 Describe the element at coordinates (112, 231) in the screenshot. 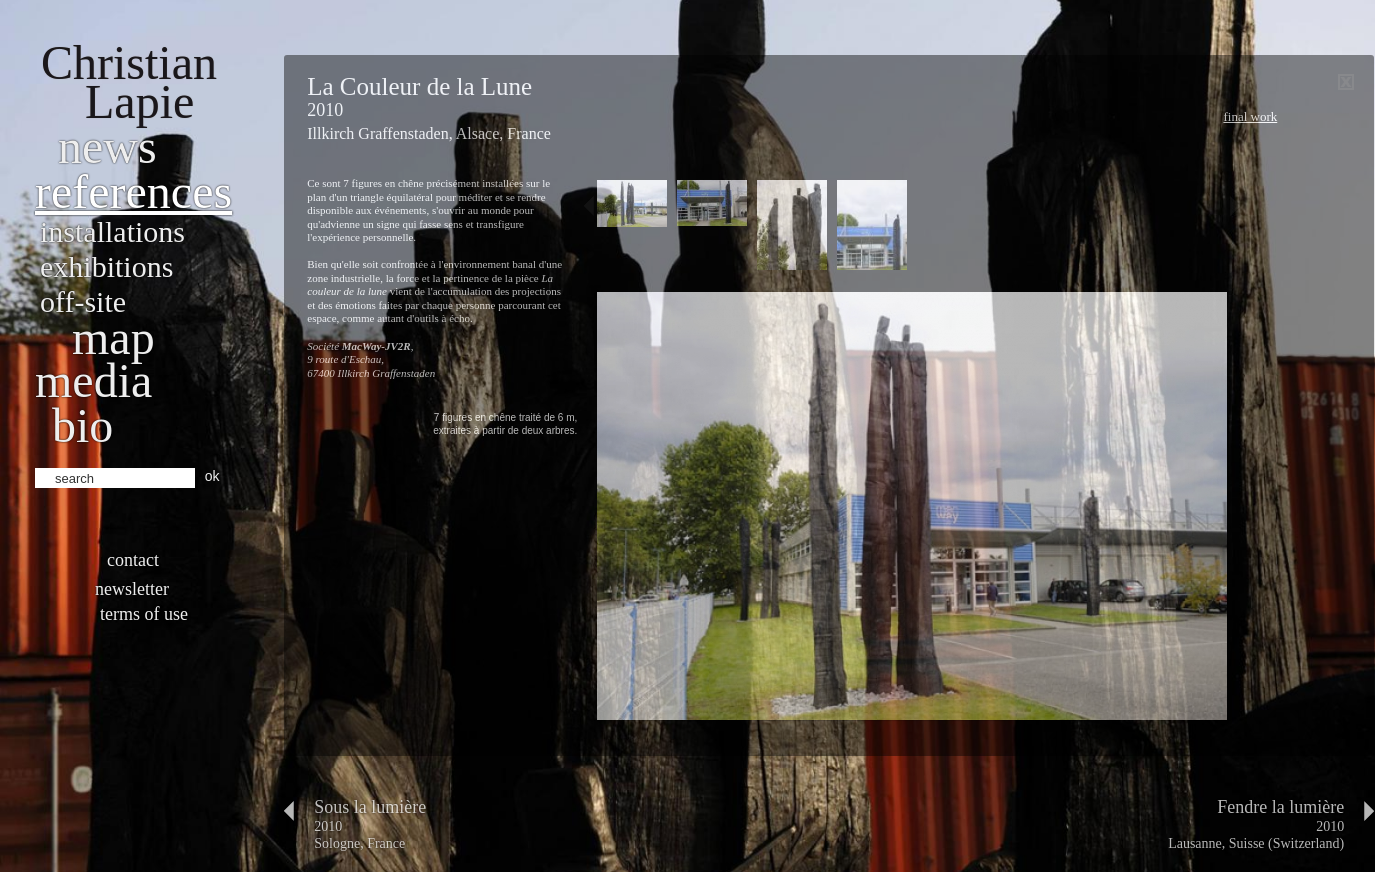

I see `Installations` at that location.